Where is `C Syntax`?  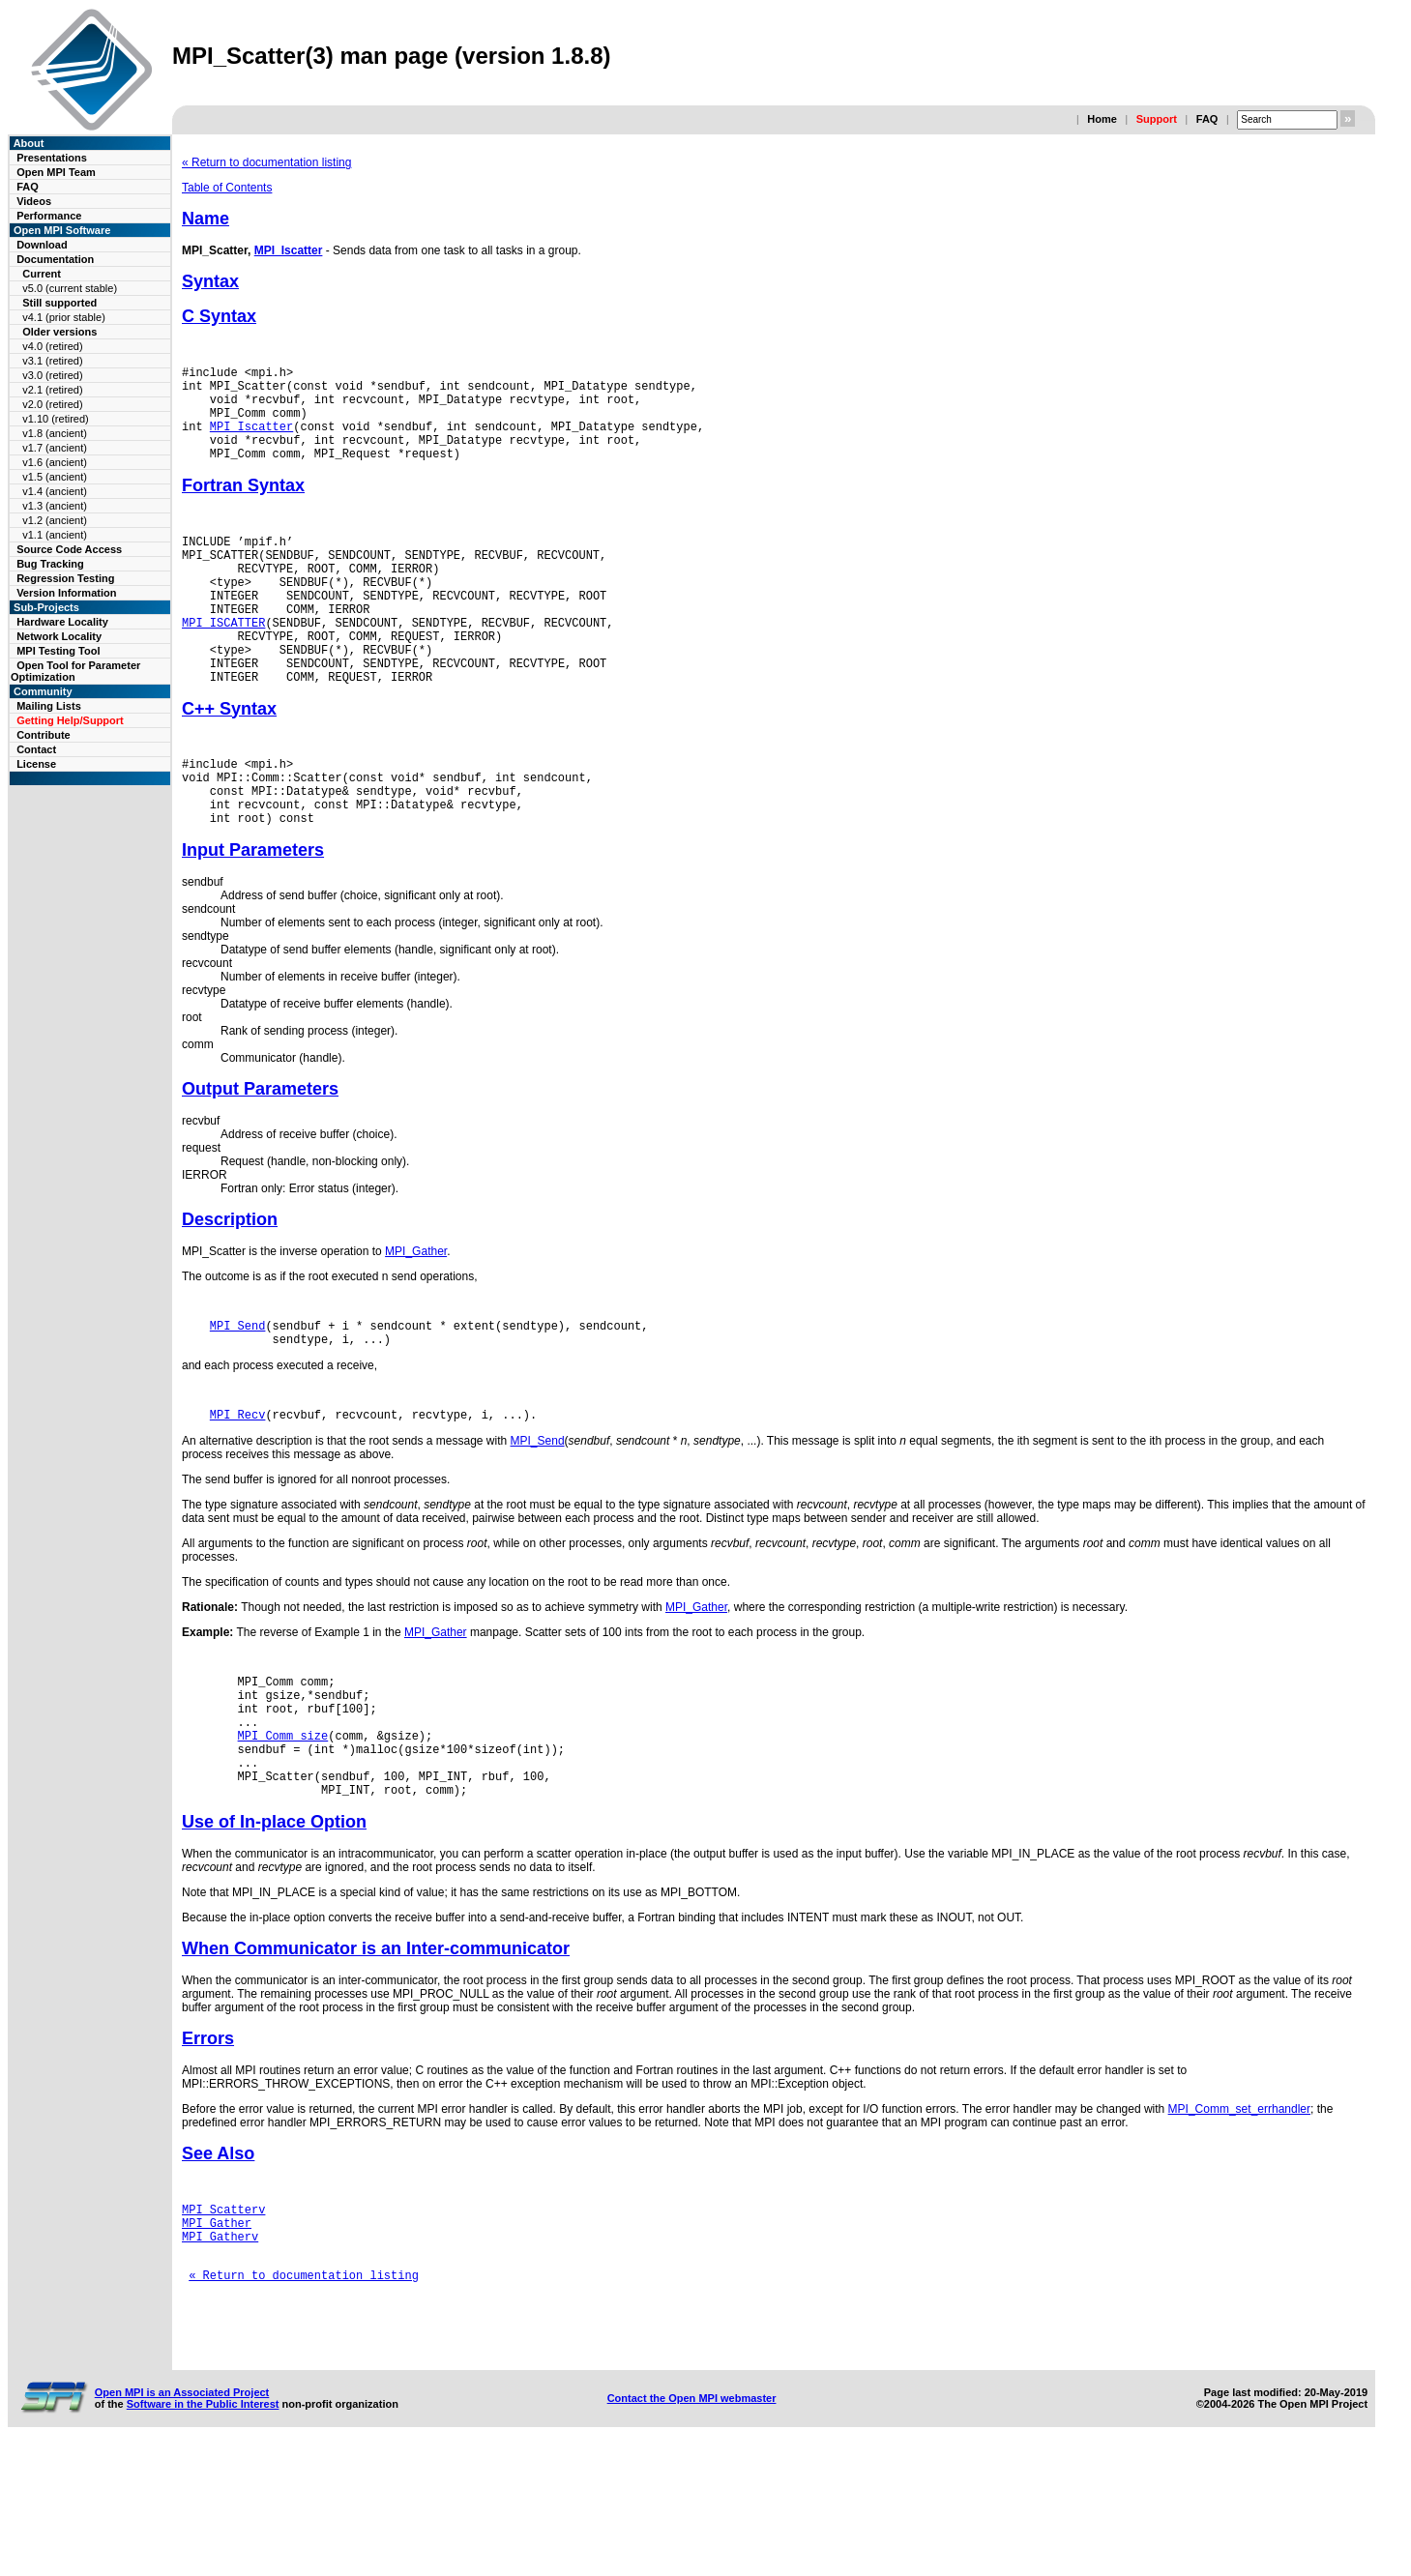 C Syntax is located at coordinates (219, 316).